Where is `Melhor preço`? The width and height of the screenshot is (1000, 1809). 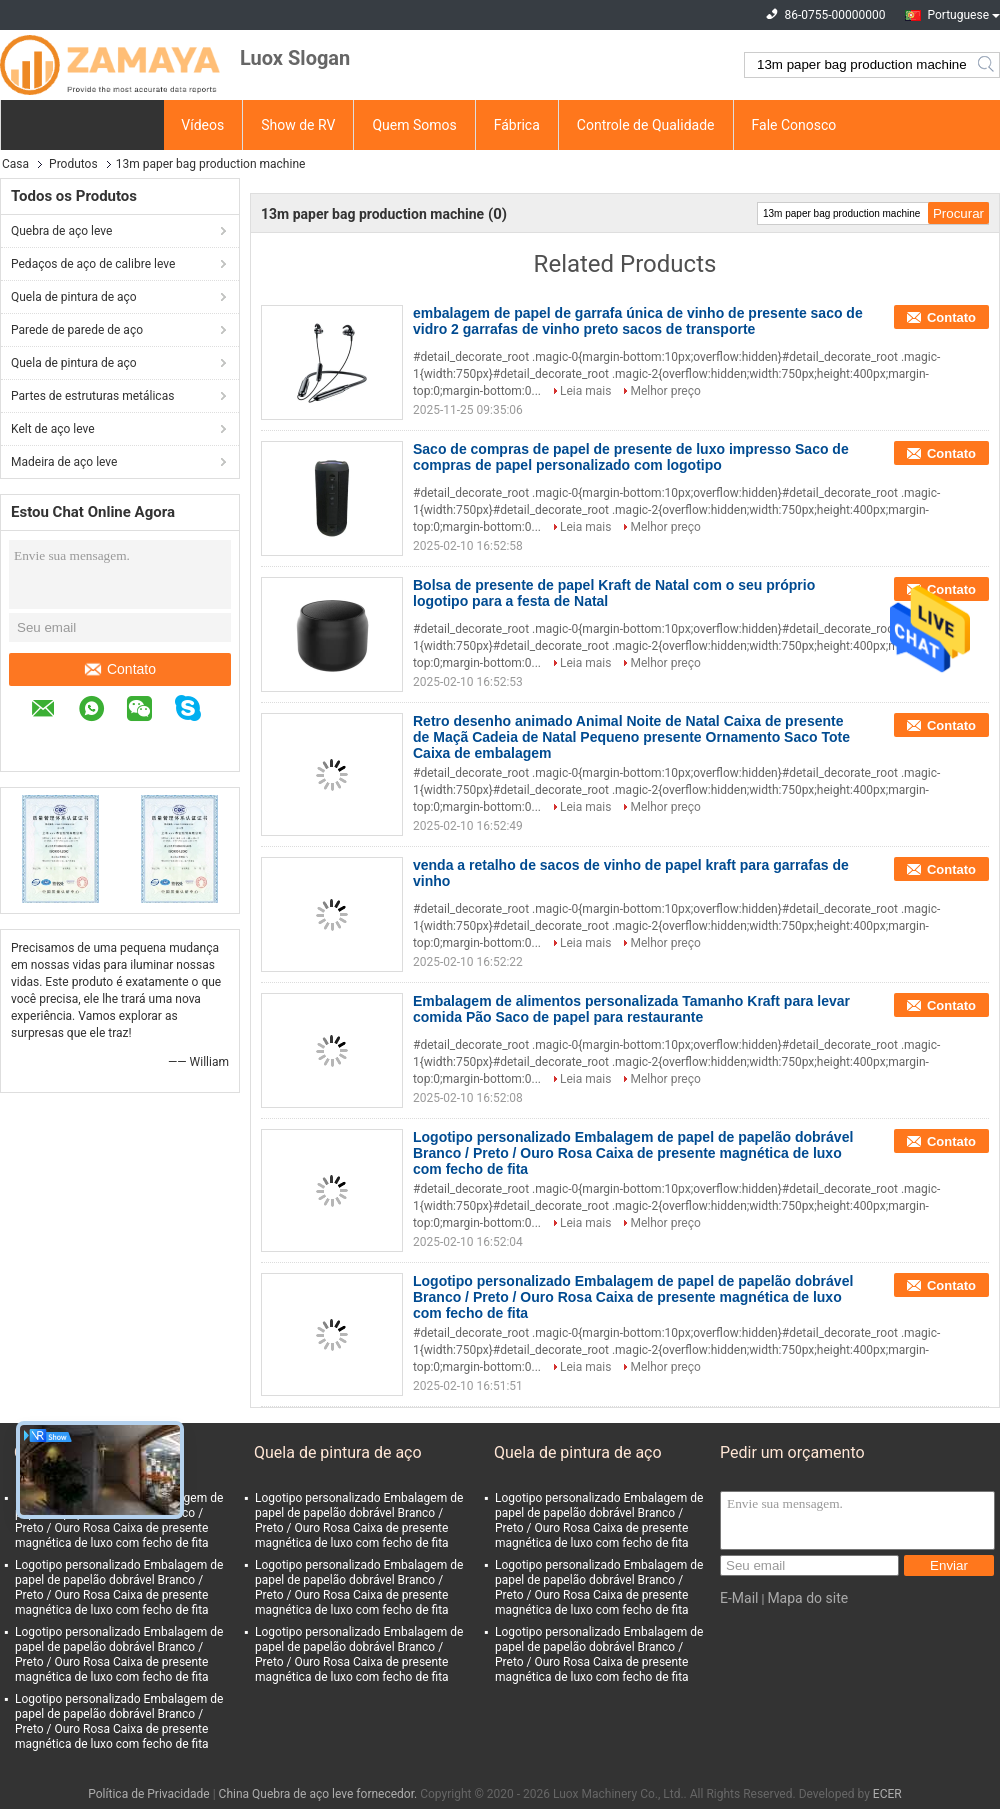 Melhor preço is located at coordinates (665, 391).